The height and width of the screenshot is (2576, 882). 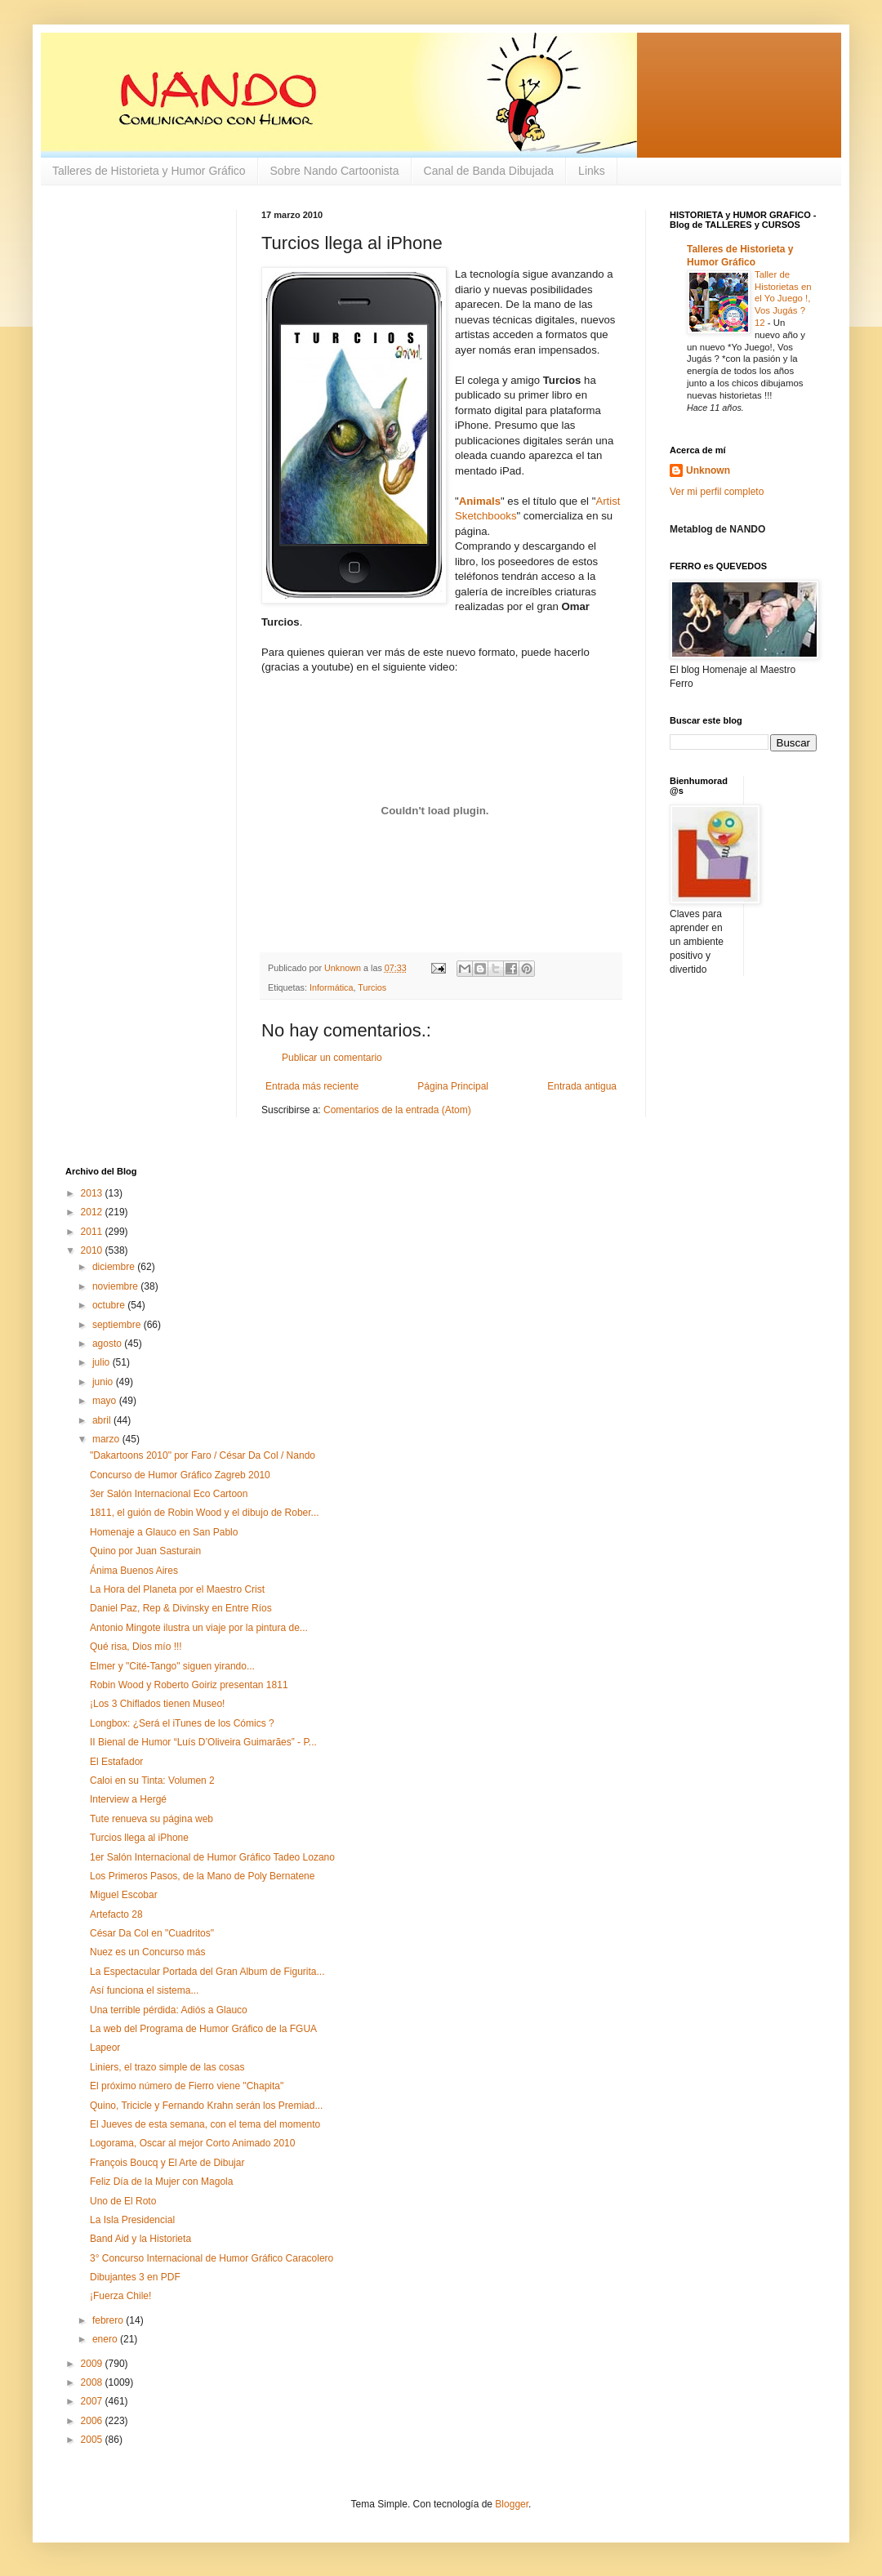 What do you see at coordinates (207, 1971) in the screenshot?
I see `La Espectacular Portada del Gran Album de Figurita...` at bounding box center [207, 1971].